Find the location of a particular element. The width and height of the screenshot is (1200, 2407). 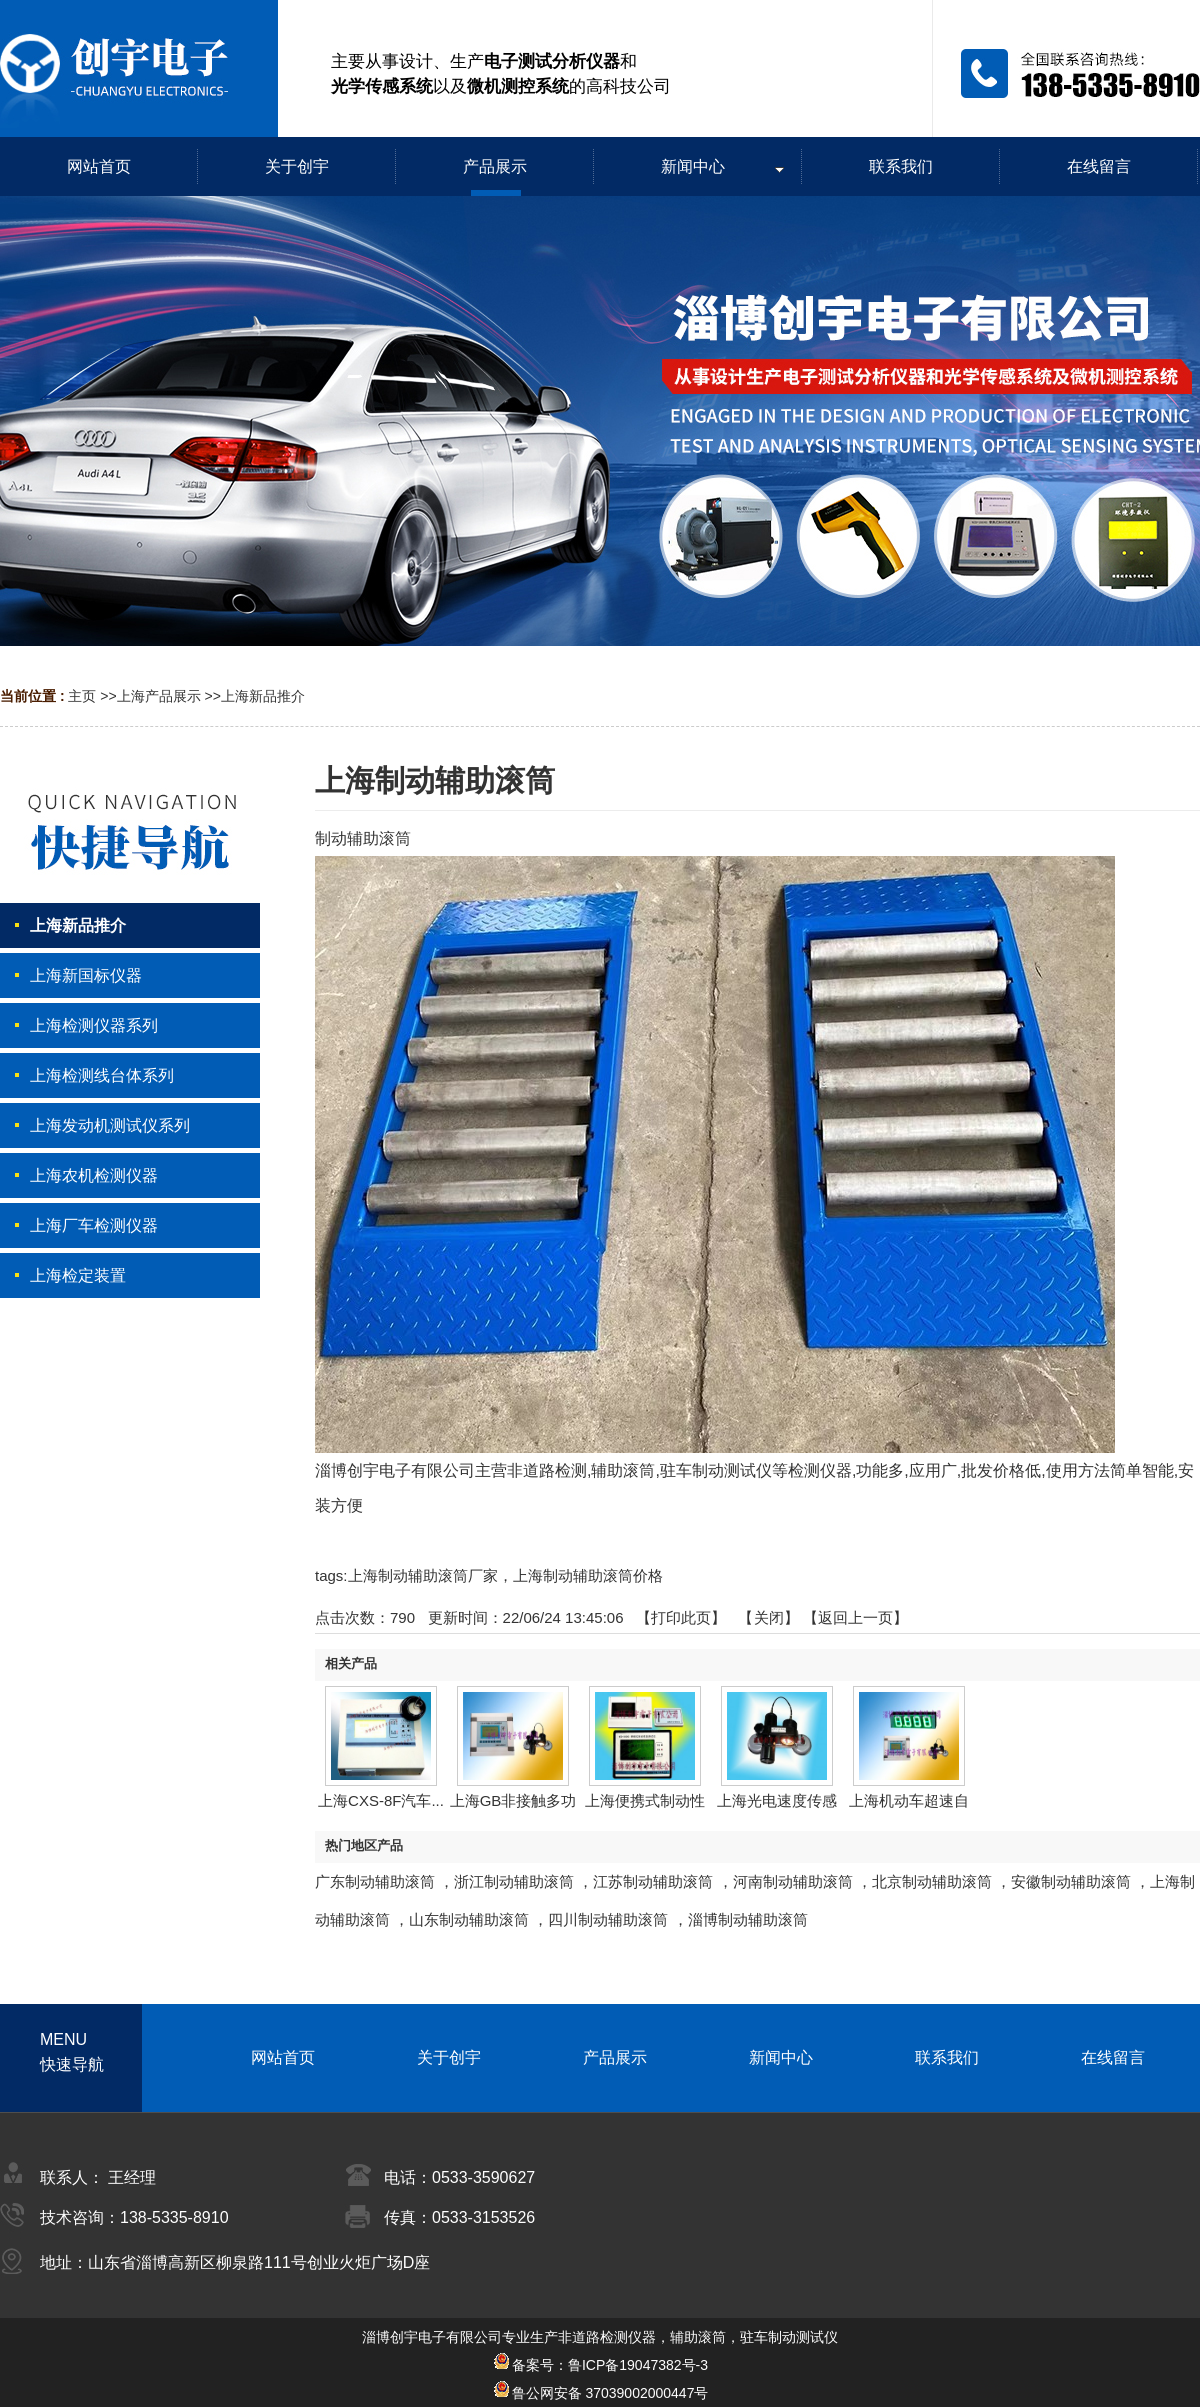

上海新品推介 is located at coordinates (263, 696).